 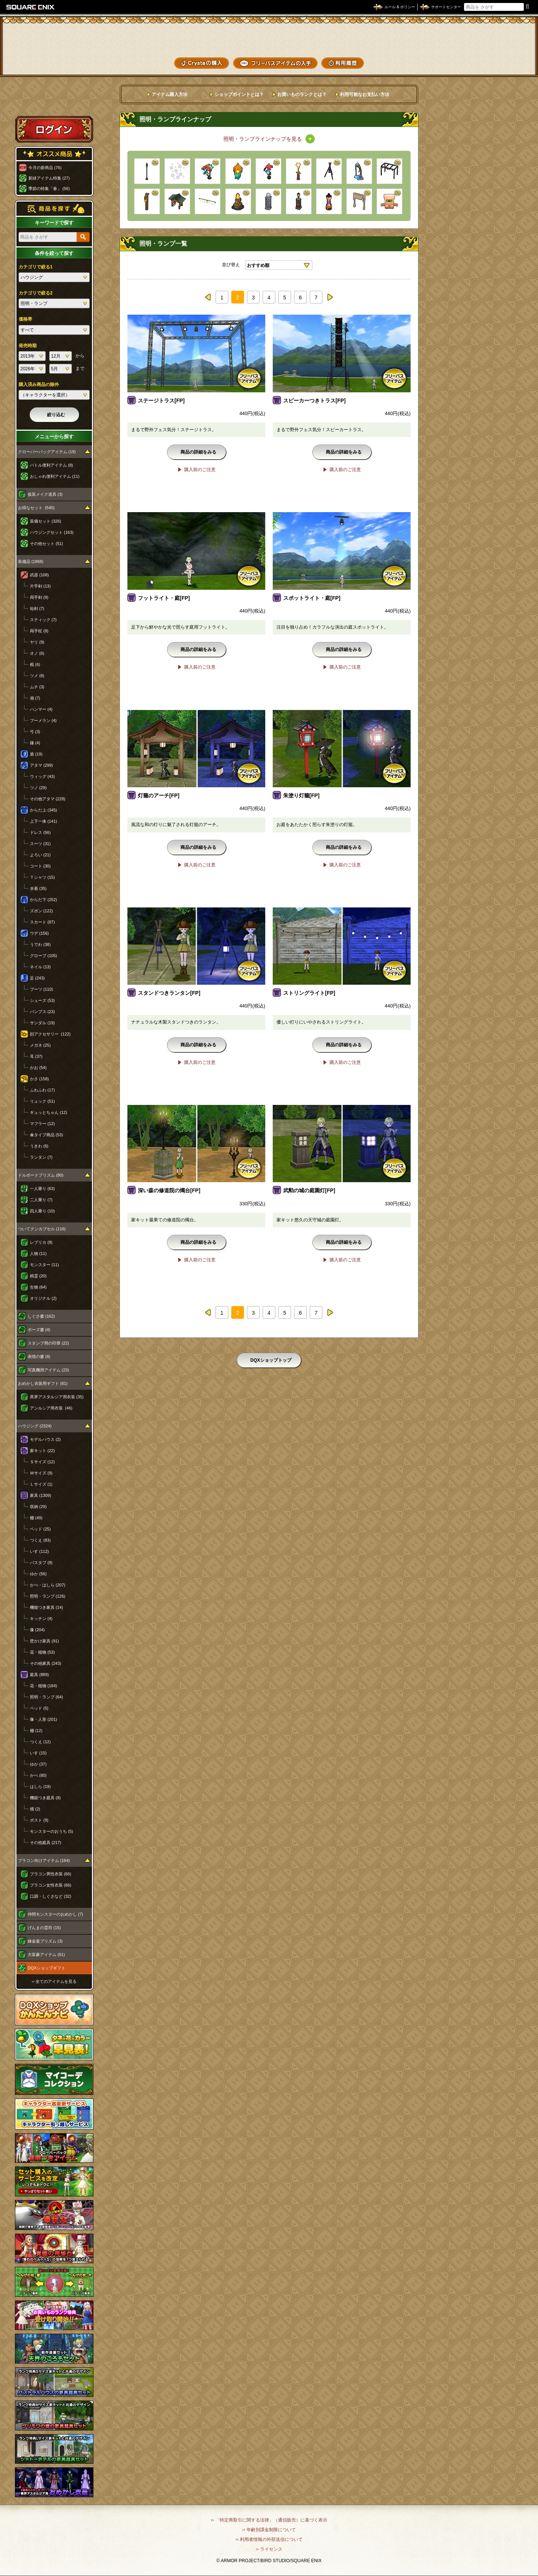 What do you see at coordinates (47, 1585) in the screenshot?
I see `かべ・はしら (207)` at bounding box center [47, 1585].